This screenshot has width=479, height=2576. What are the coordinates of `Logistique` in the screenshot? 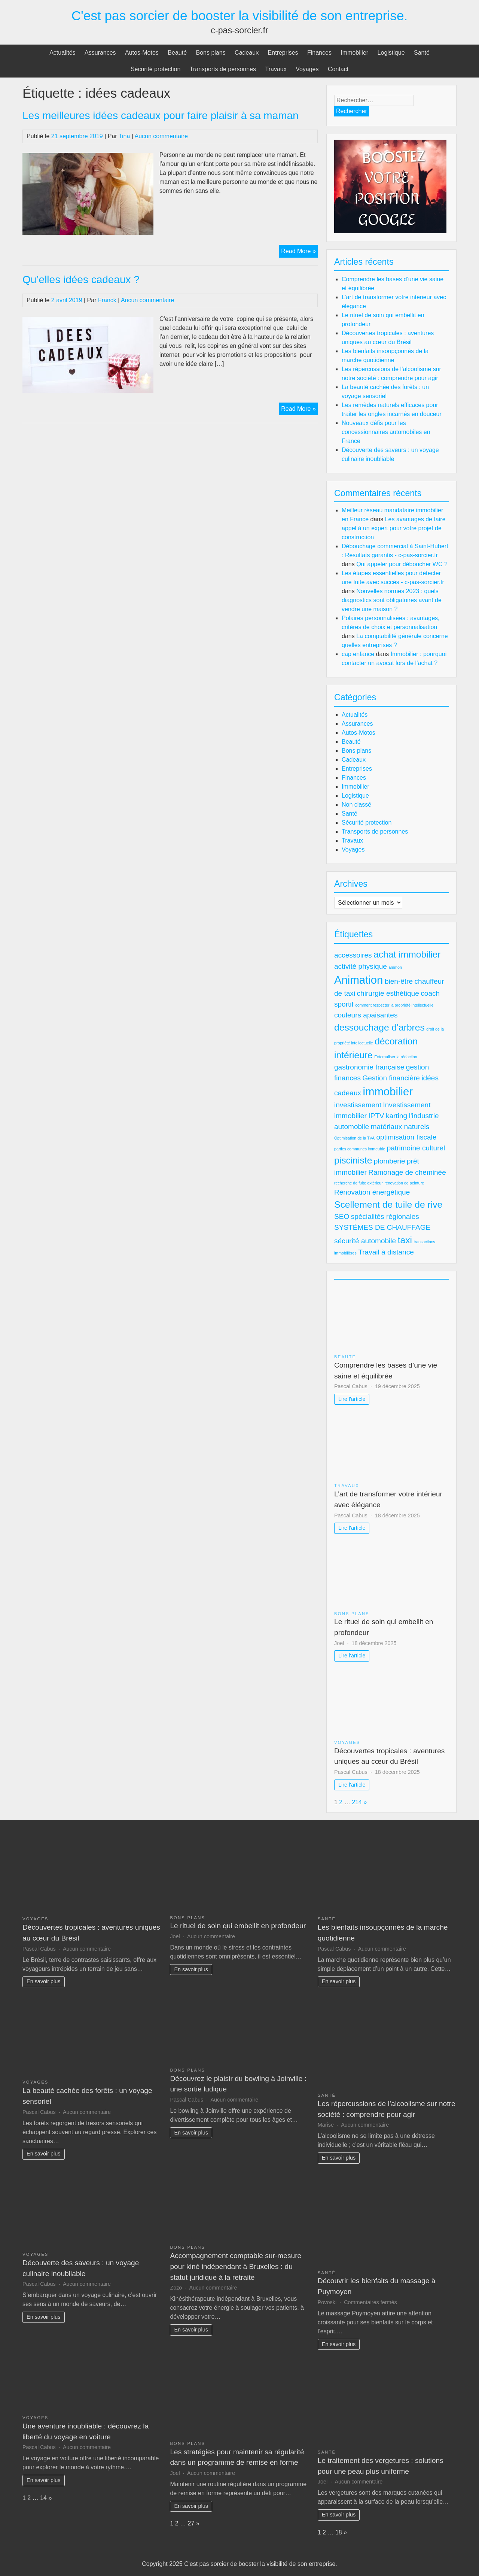 It's located at (391, 52).